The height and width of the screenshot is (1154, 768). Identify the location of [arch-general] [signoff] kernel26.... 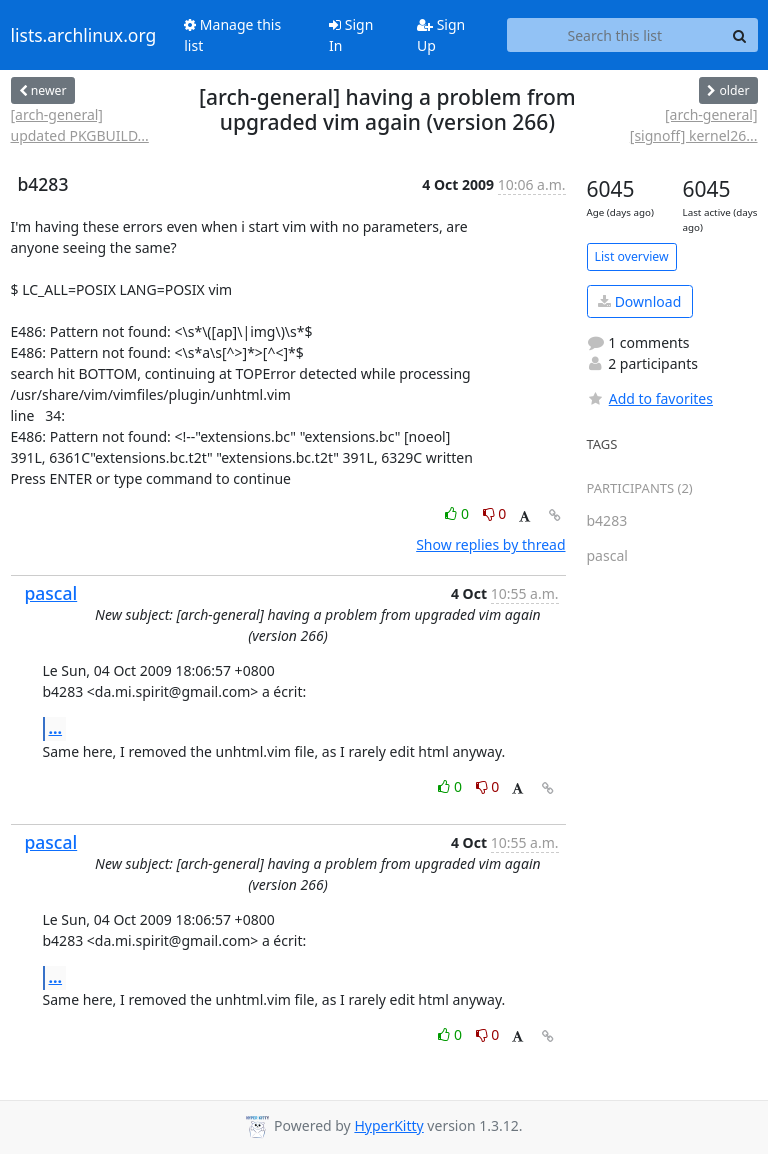
(694, 125).